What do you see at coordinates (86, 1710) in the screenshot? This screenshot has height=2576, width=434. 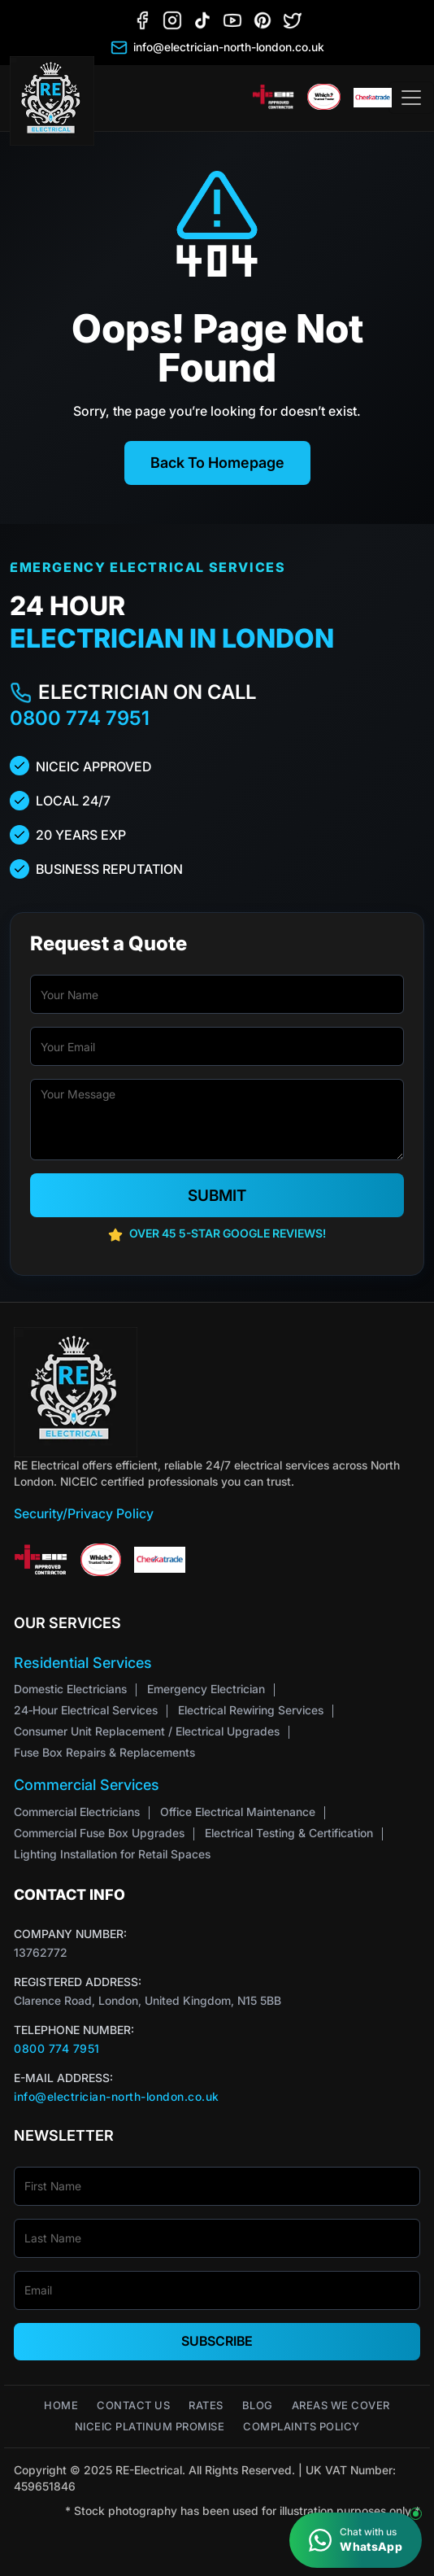 I see `24‑Hour Electrical Services` at bounding box center [86, 1710].